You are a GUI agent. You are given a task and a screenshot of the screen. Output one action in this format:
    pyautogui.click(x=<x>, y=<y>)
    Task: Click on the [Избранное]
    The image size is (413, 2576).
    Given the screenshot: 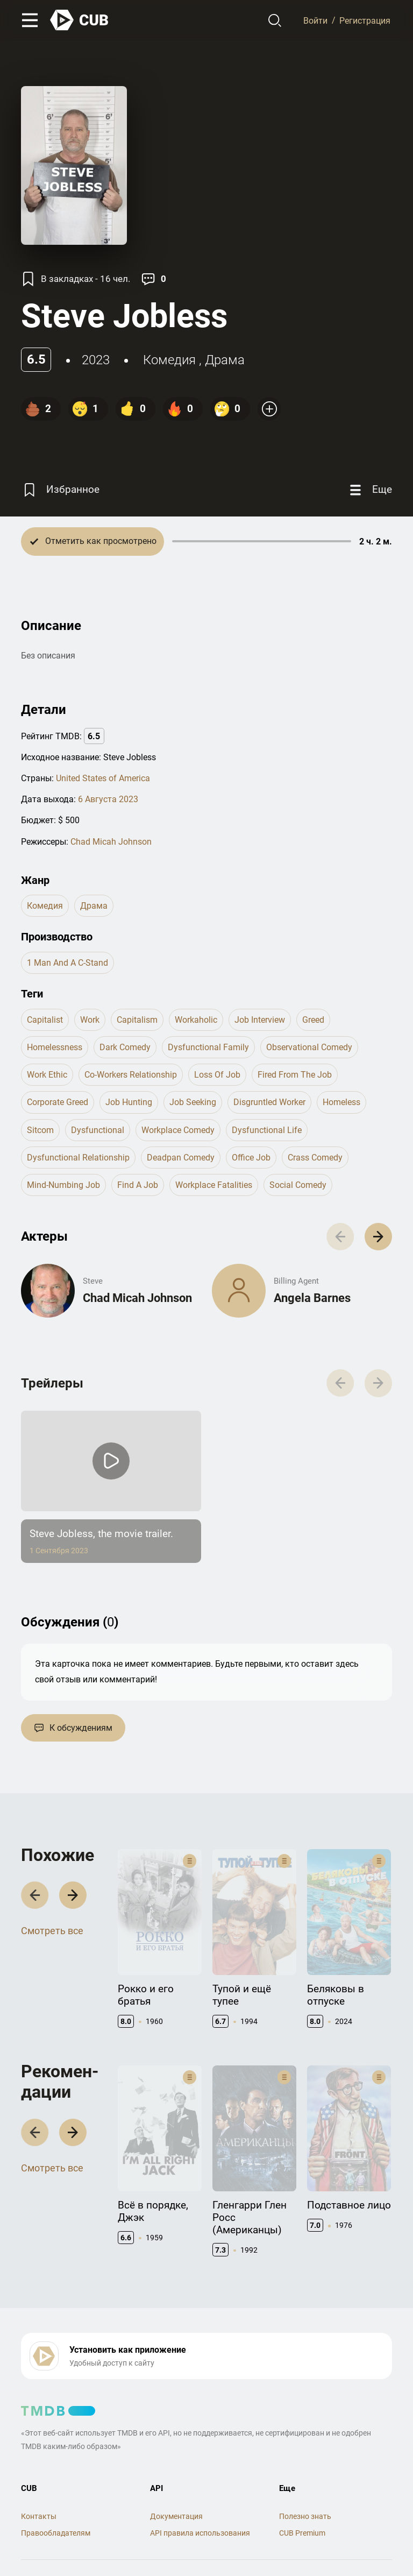 What is the action you would take?
    pyautogui.click(x=60, y=489)
    